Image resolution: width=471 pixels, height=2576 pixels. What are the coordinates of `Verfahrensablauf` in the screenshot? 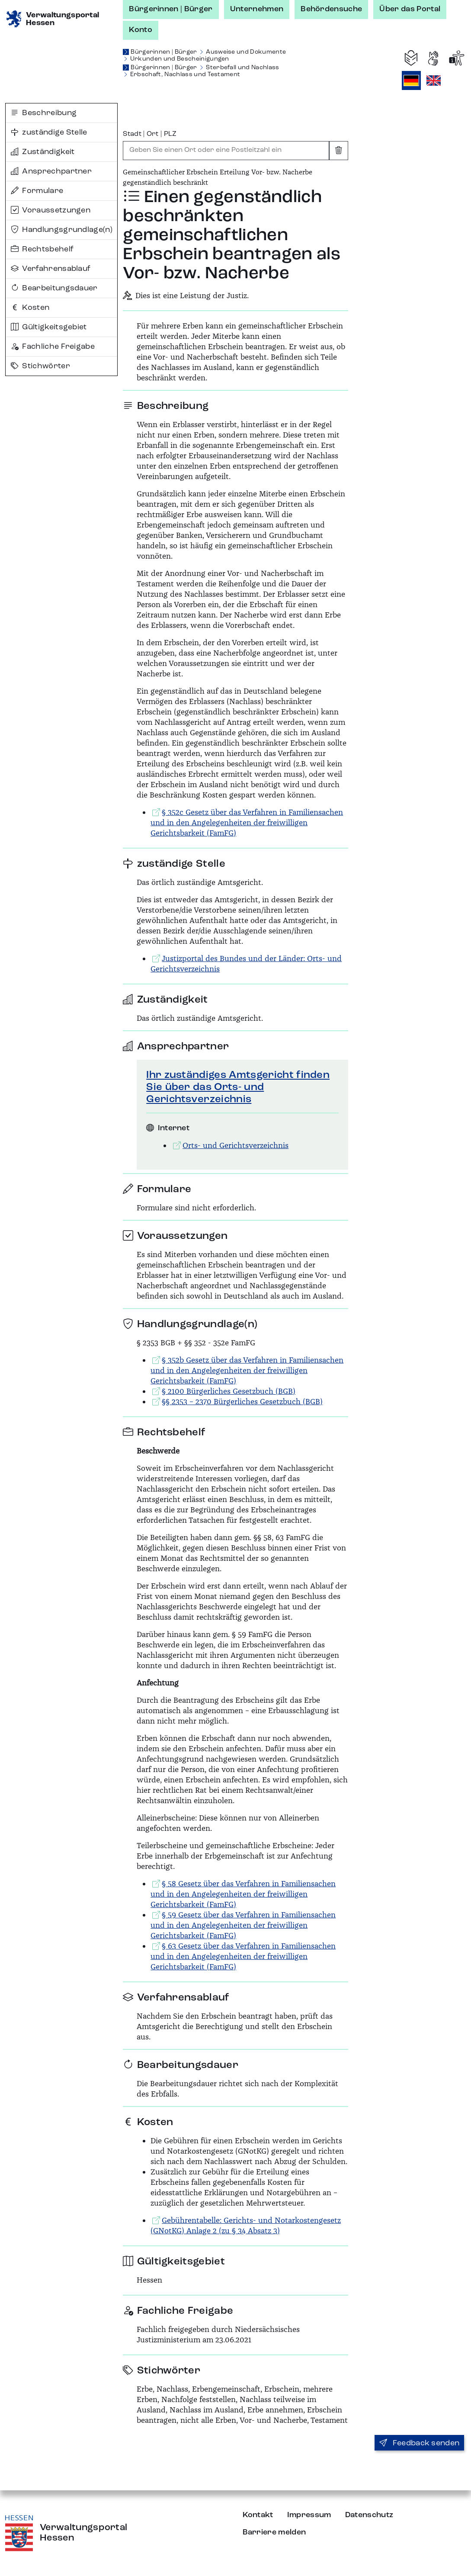 It's located at (50, 268).